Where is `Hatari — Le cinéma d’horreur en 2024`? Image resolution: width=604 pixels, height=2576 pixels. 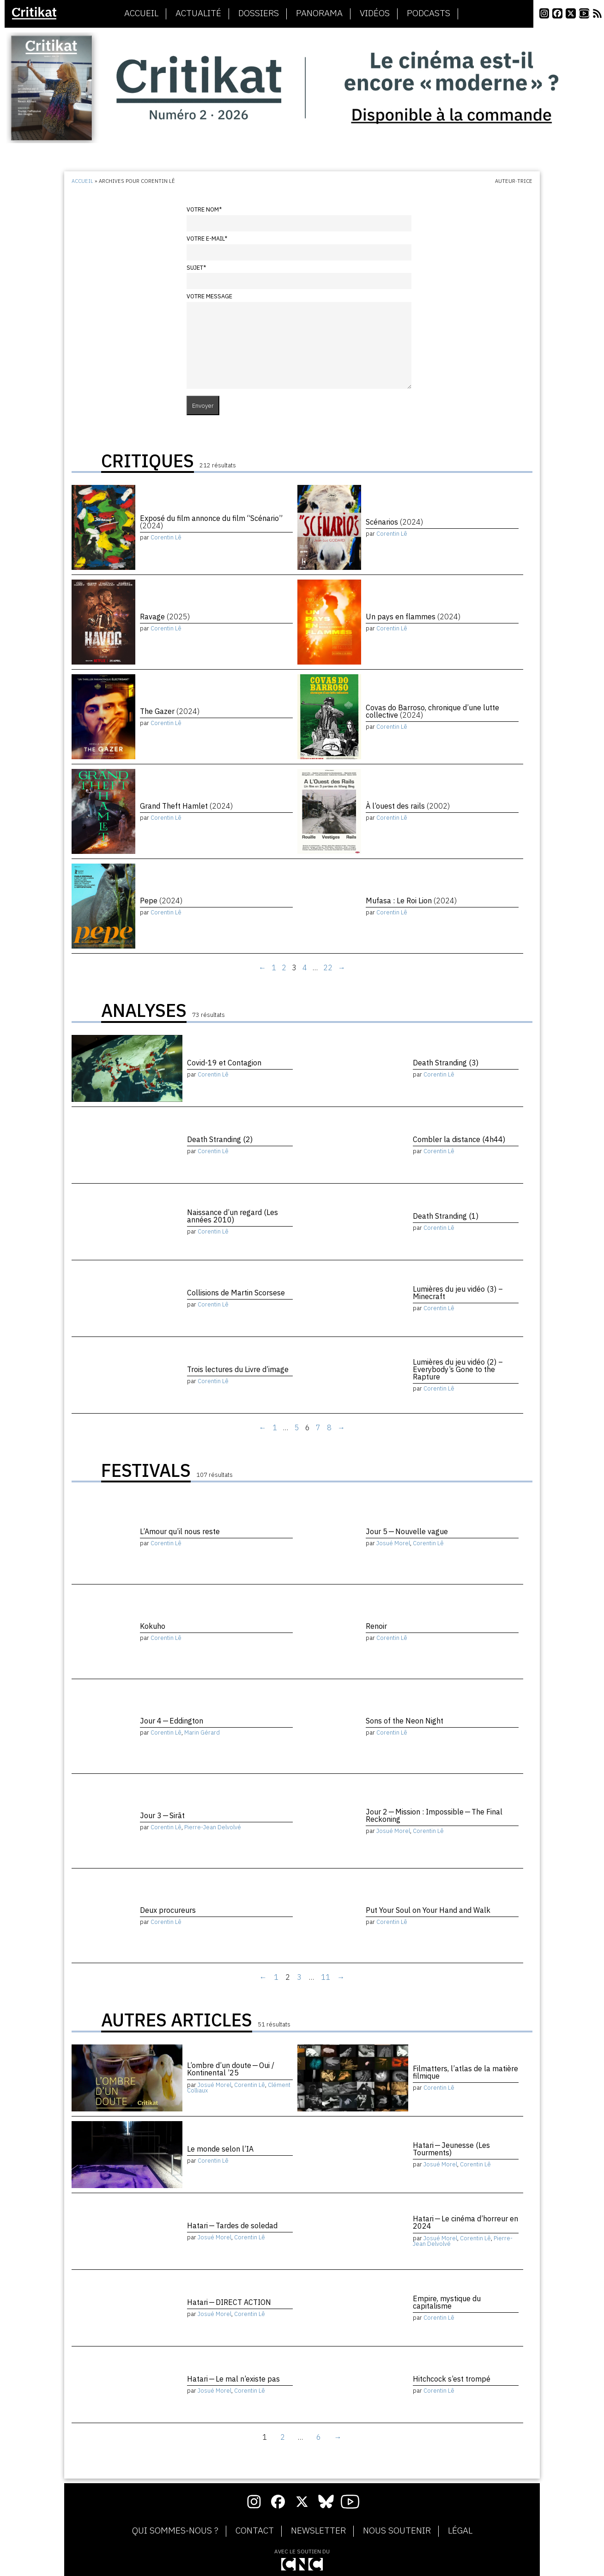 Hatari — Le cinéma d’horreur en 2024 is located at coordinates (465, 2222).